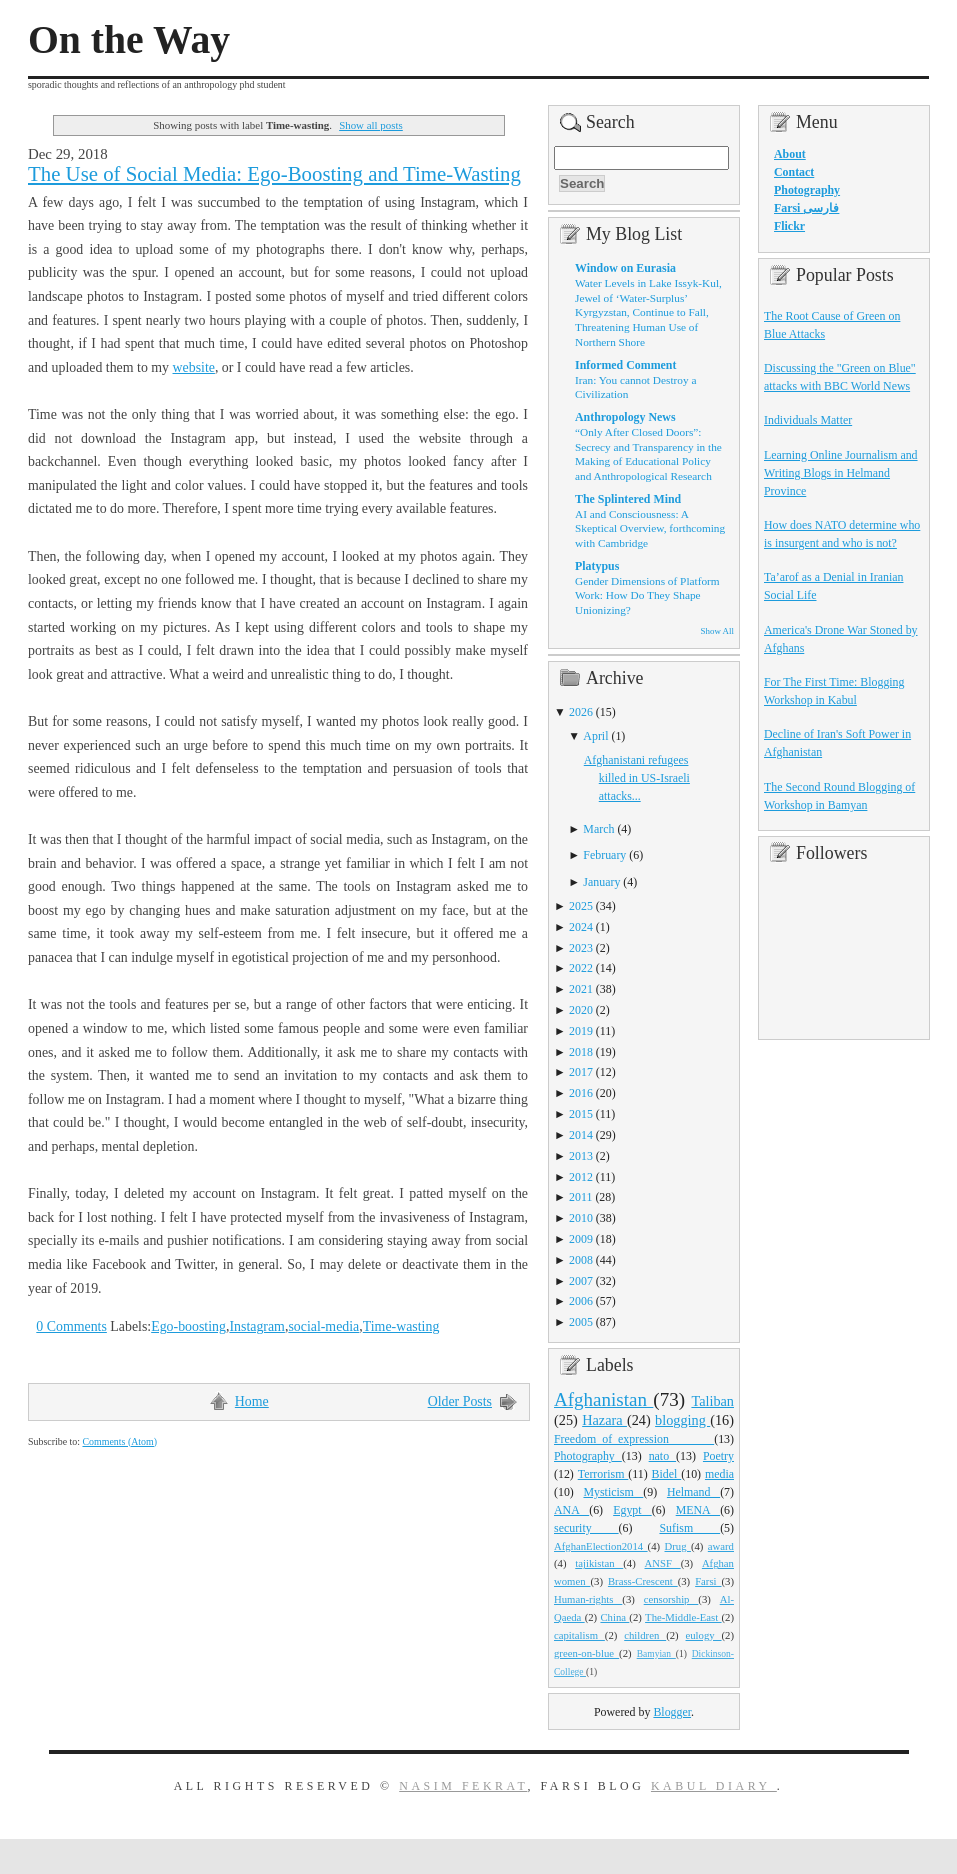  What do you see at coordinates (581, 1072) in the screenshot?
I see `2017` at bounding box center [581, 1072].